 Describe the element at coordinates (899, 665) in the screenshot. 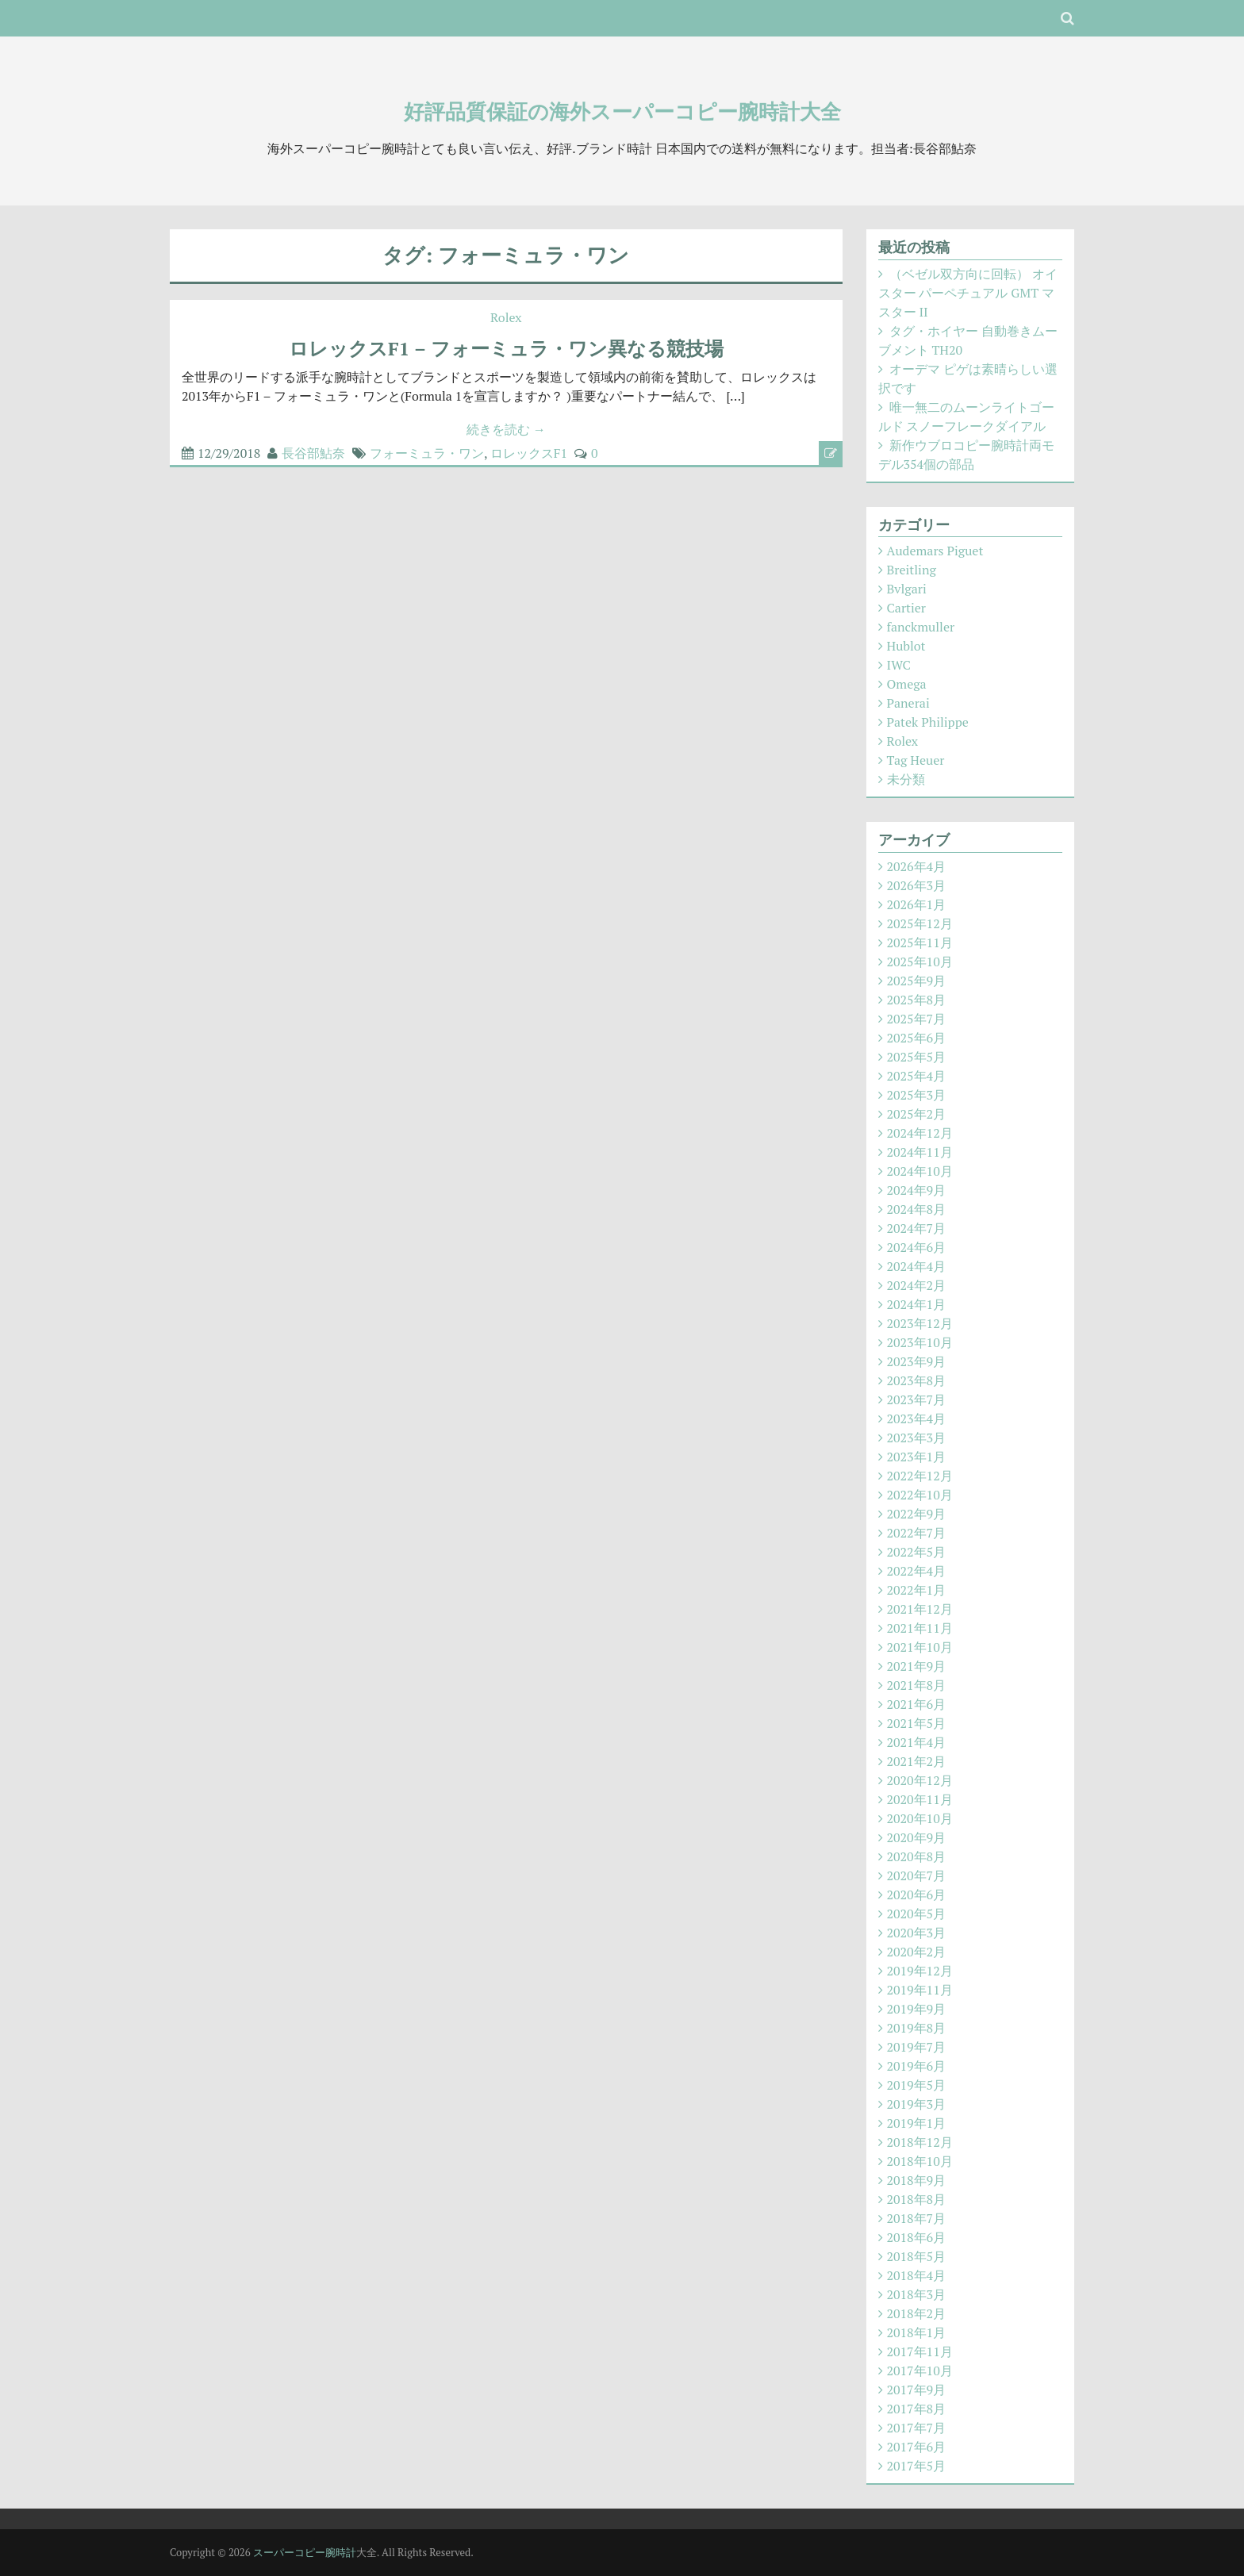

I see `IWC` at that location.